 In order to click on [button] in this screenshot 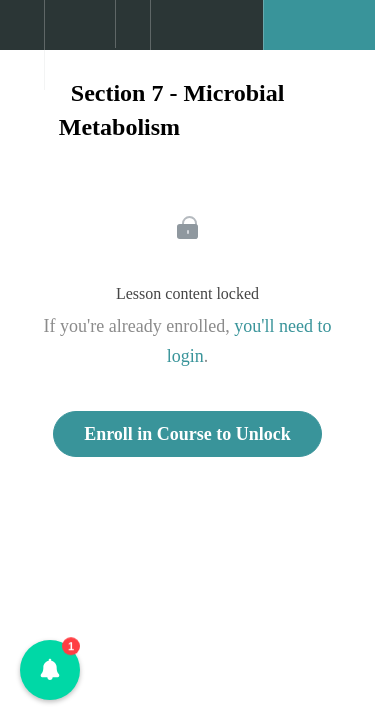, I will do `click(22, 35)`.